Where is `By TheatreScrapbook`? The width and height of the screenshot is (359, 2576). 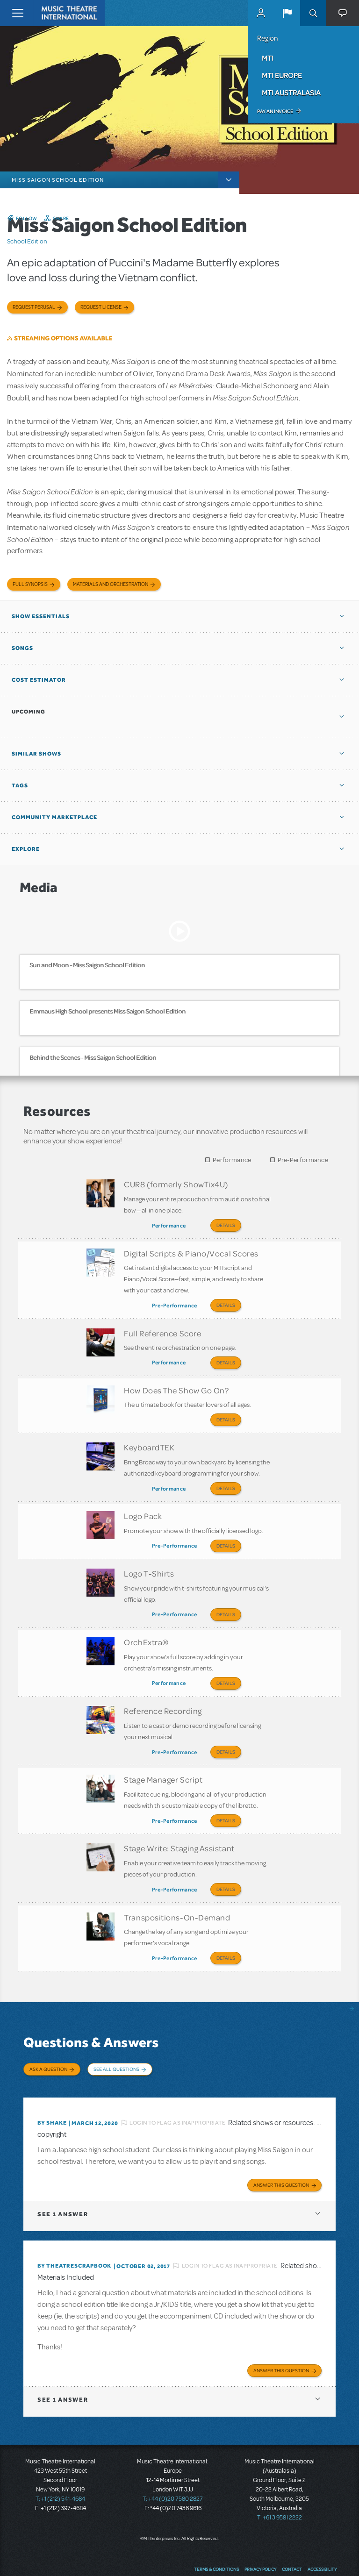 By TheatreScrapbook is located at coordinates (74, 2233).